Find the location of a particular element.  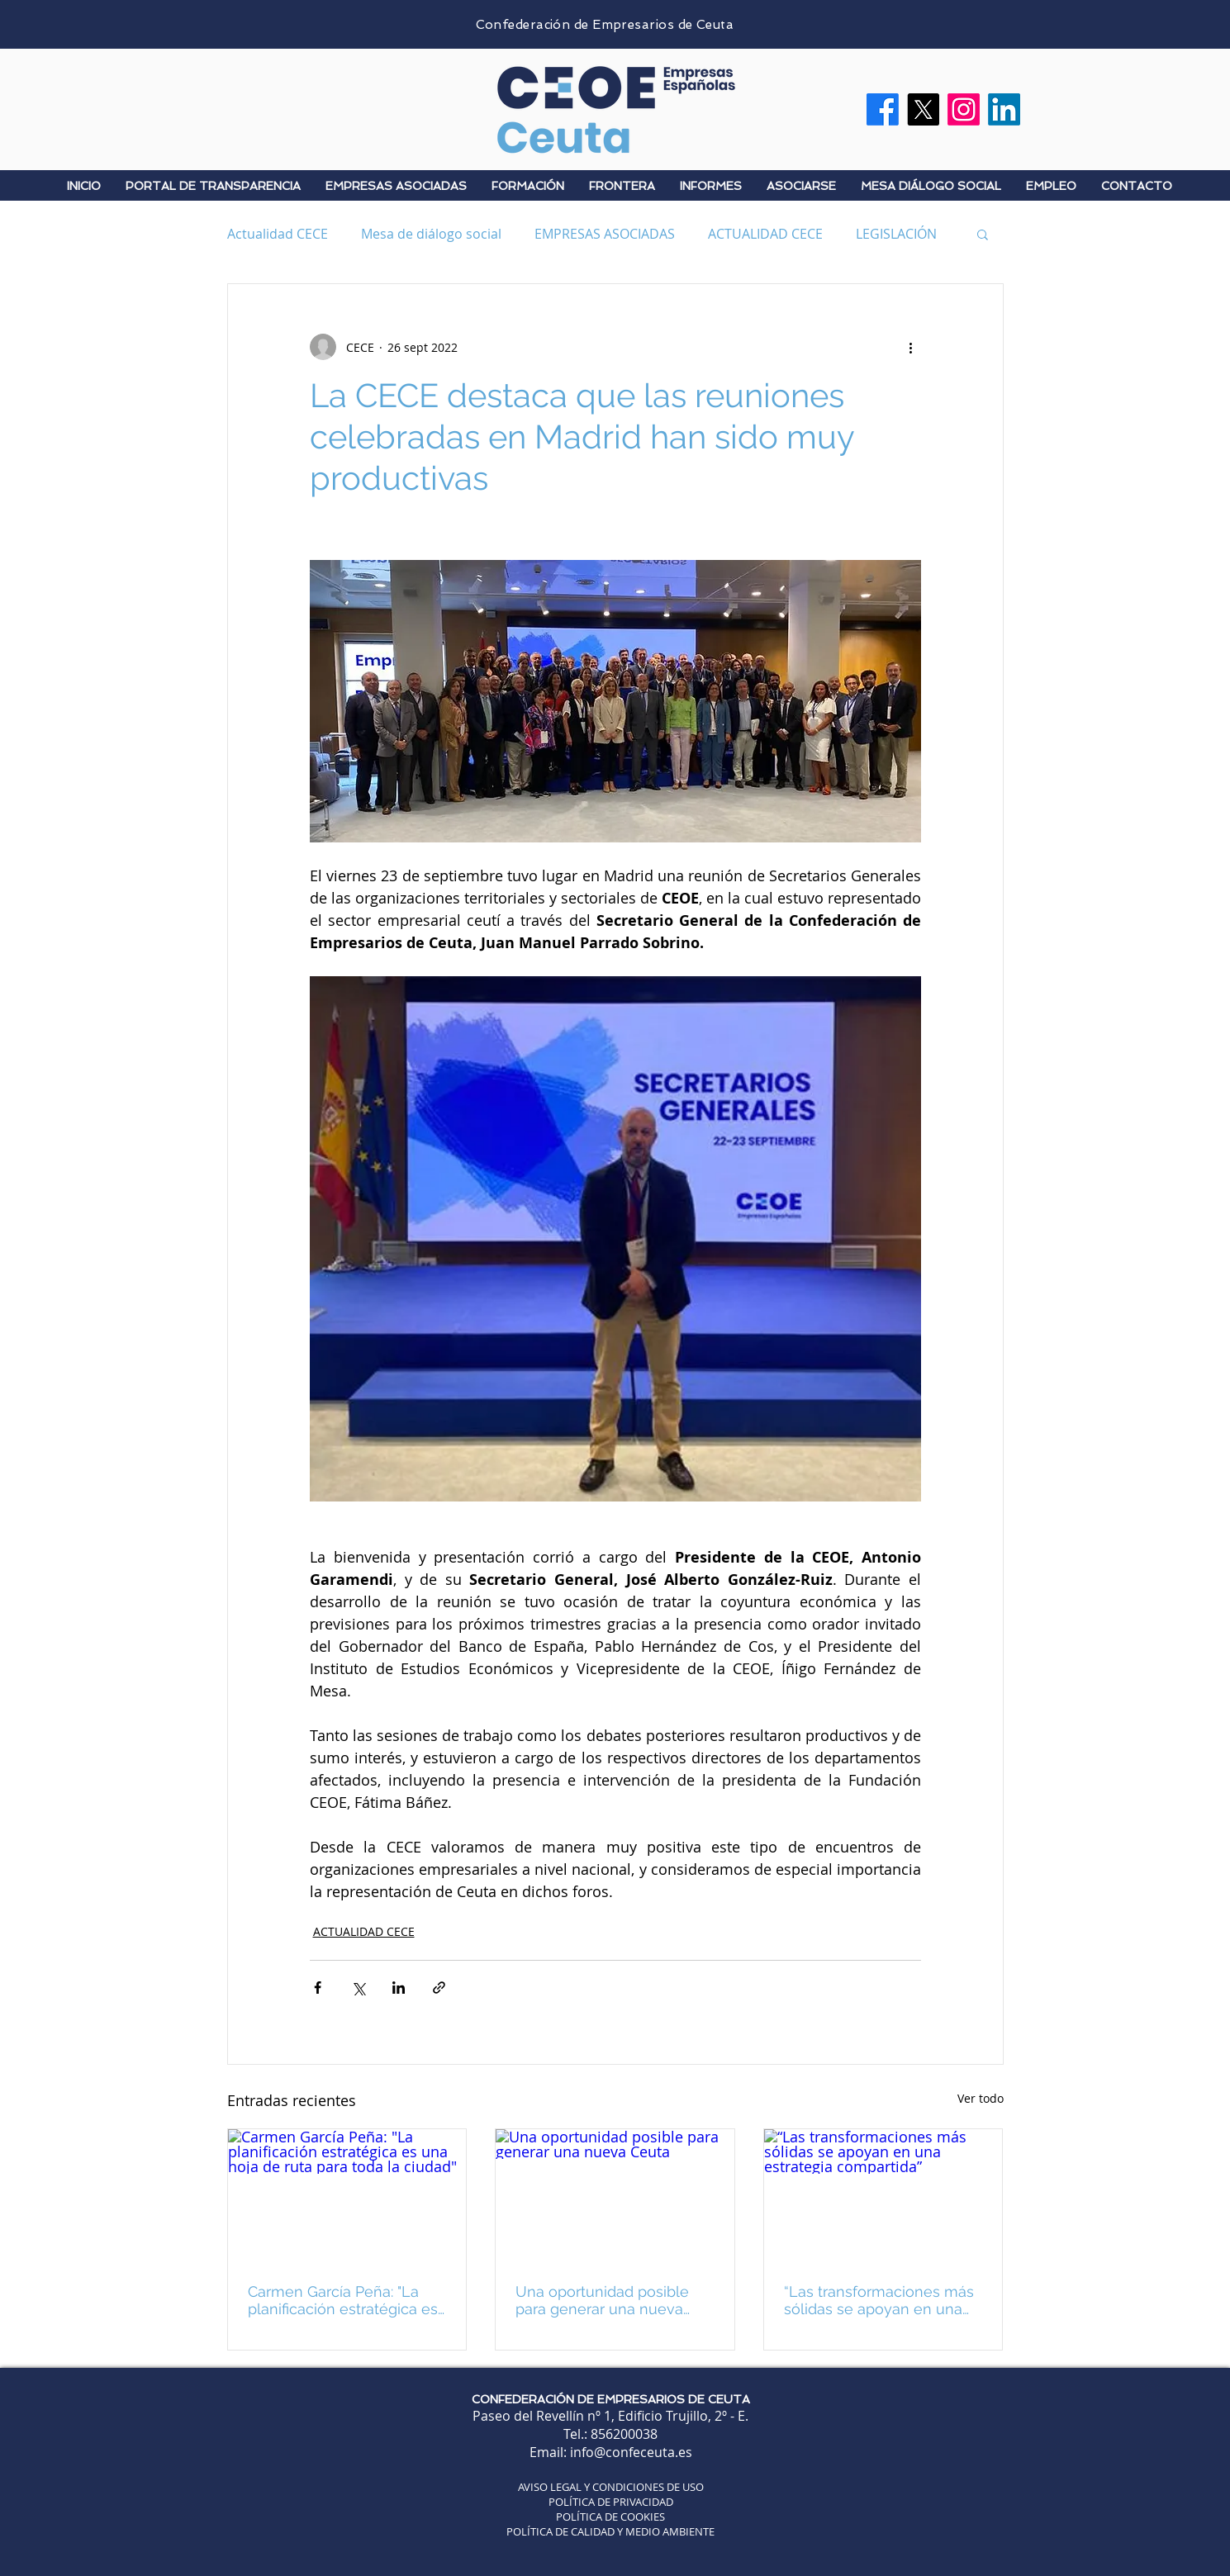

POLÍTICA DE CALIDAD Y MEDIO AMBIENTE is located at coordinates (610, 2531).